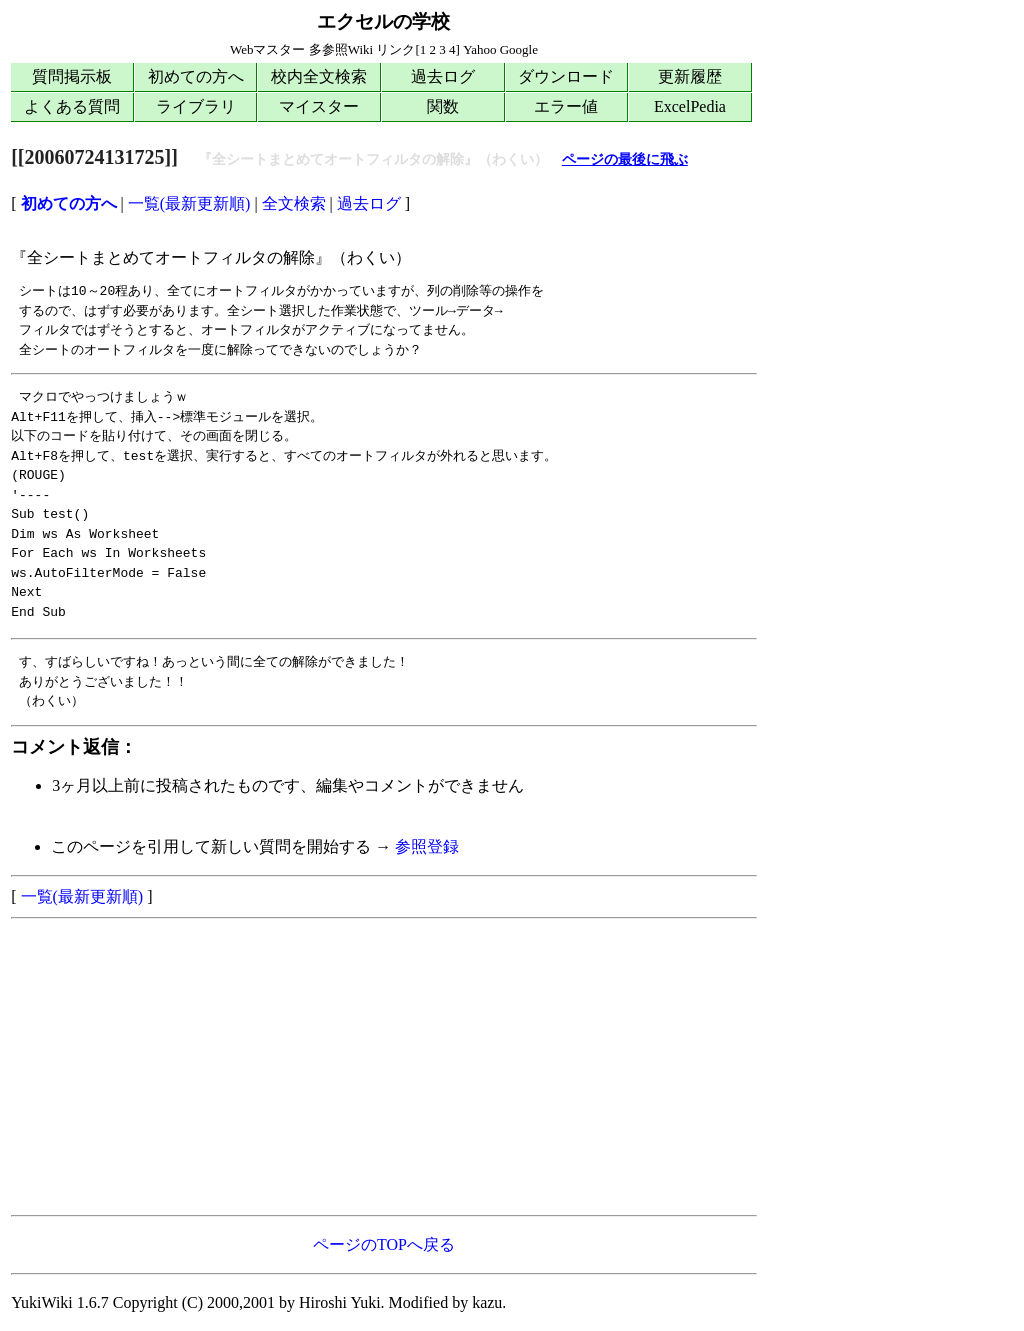  I want to click on エラー値, so click(566, 106).